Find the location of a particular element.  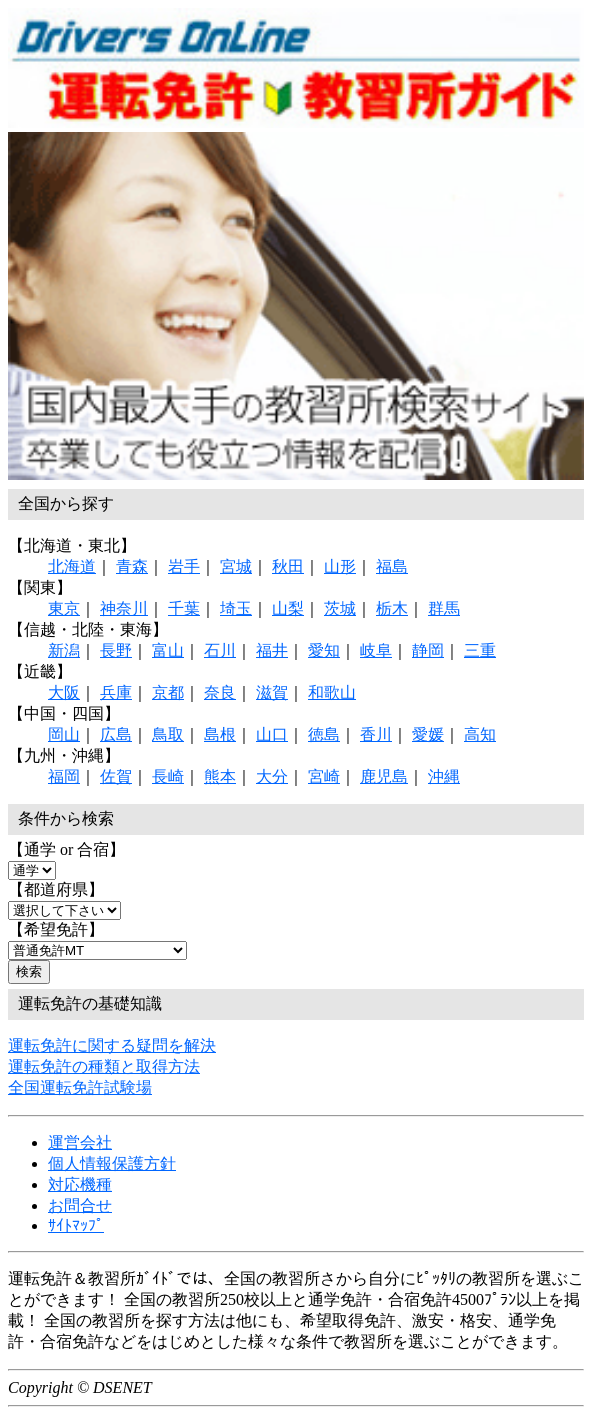

埼玉 is located at coordinates (236, 608).